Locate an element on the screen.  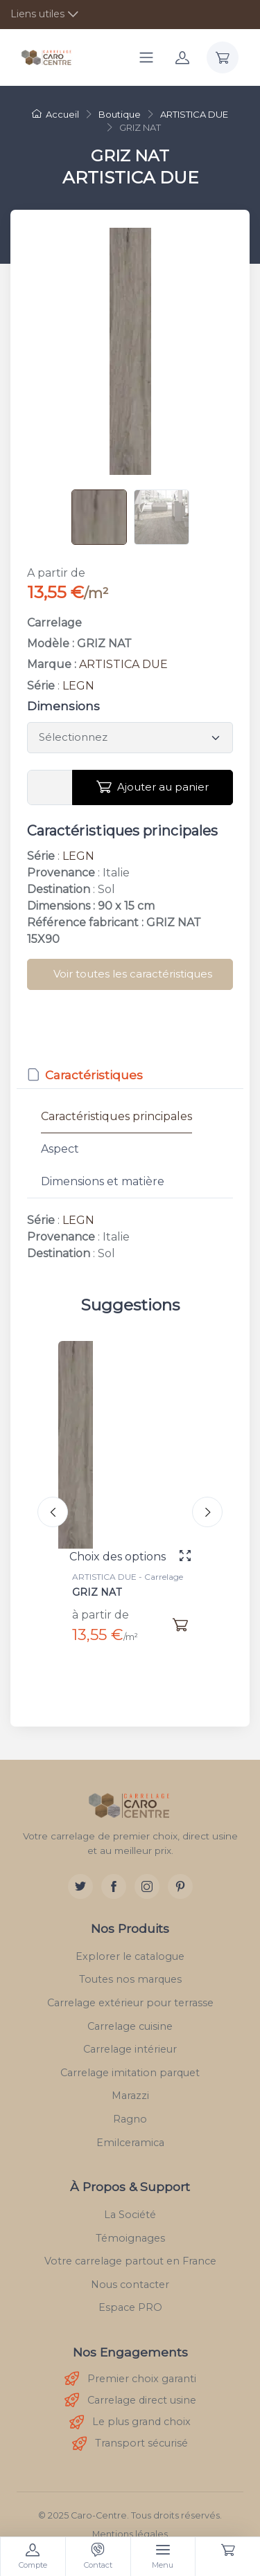
Ragno is located at coordinates (130, 2119).